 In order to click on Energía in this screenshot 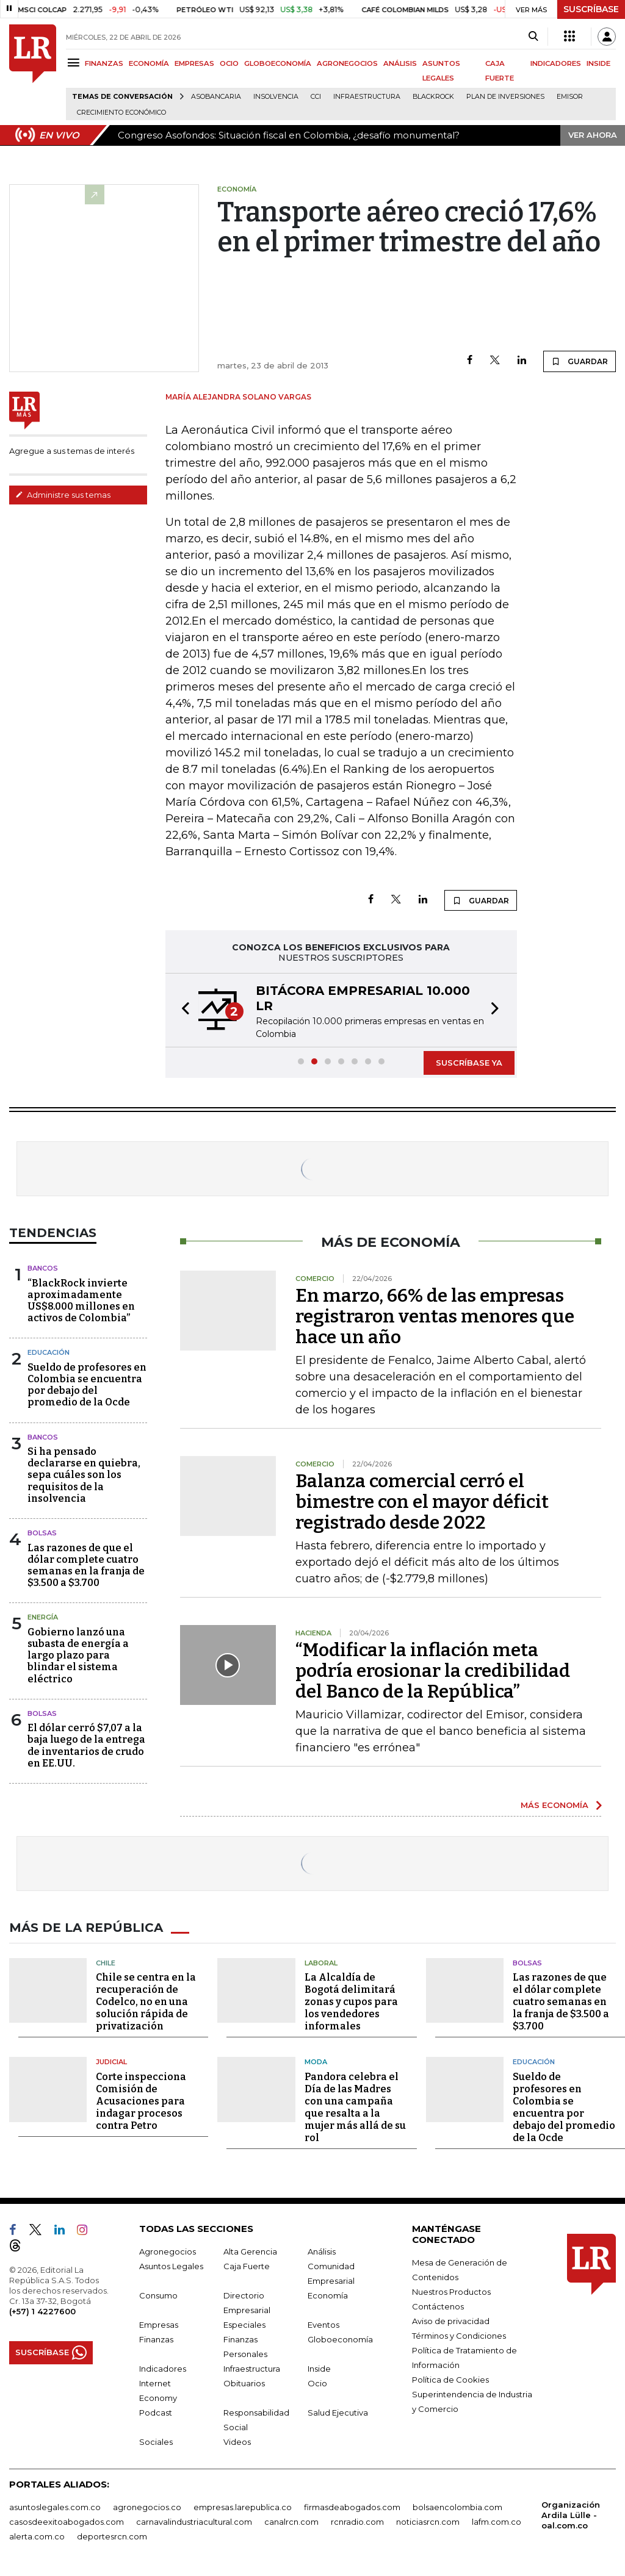, I will do `click(42, 1617)`.